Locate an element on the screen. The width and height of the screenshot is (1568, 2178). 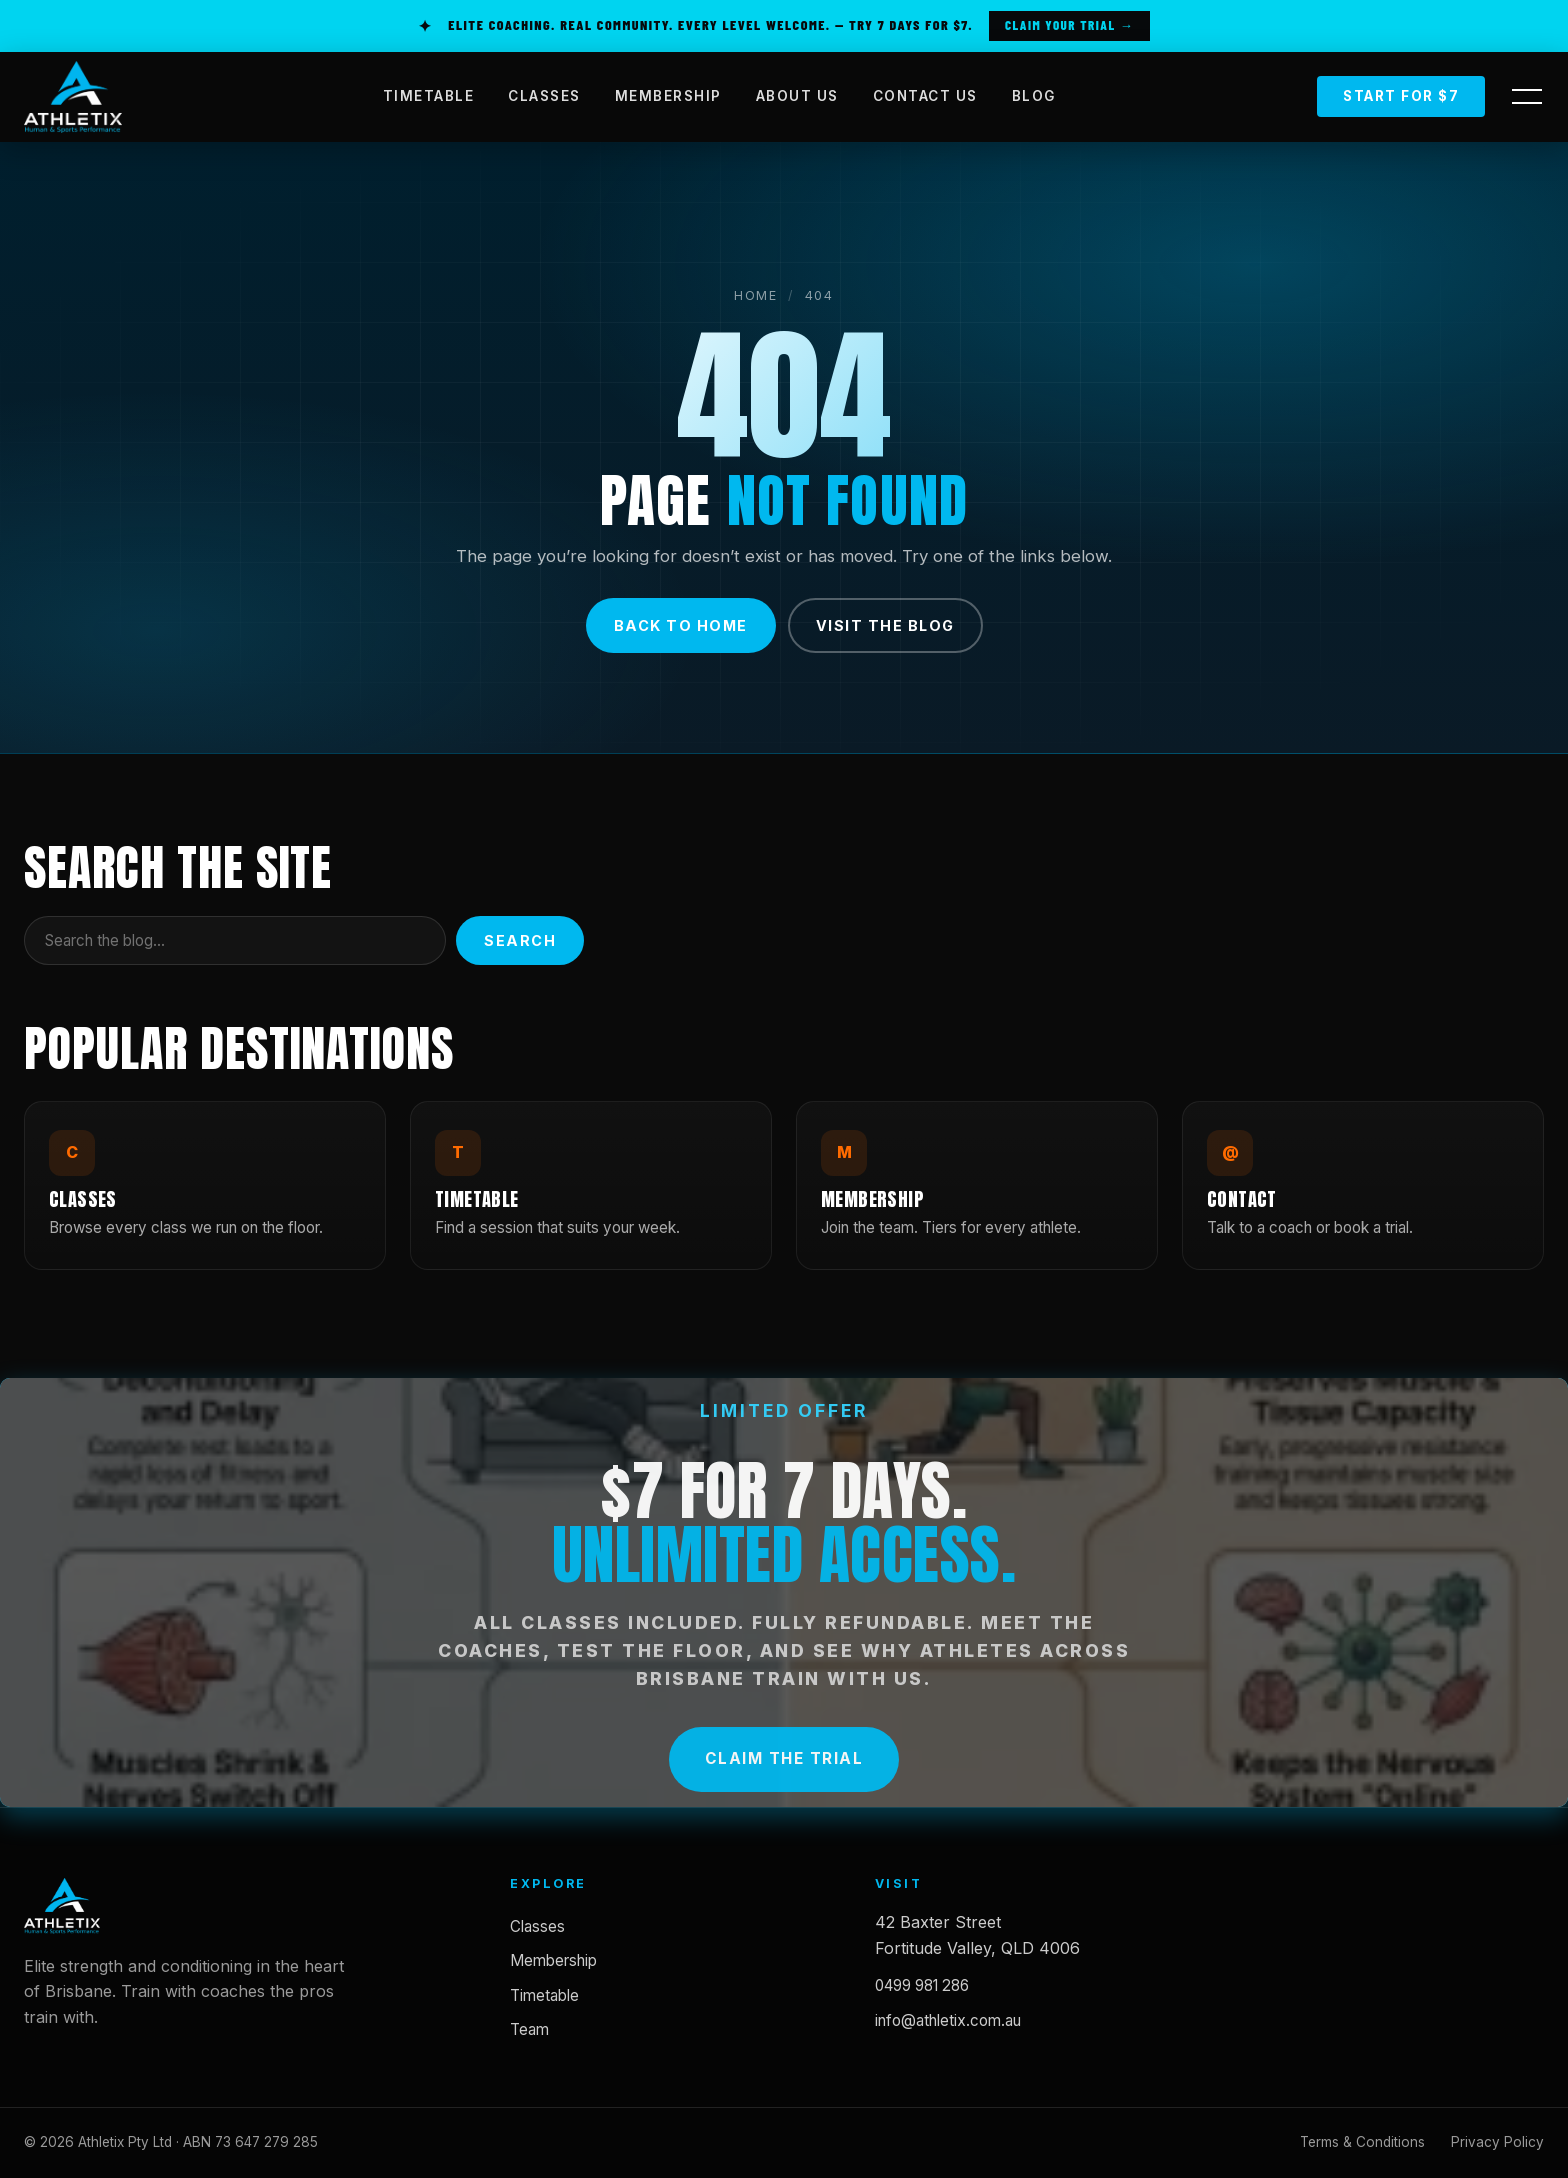
Start for $7 is located at coordinates (1401, 96).